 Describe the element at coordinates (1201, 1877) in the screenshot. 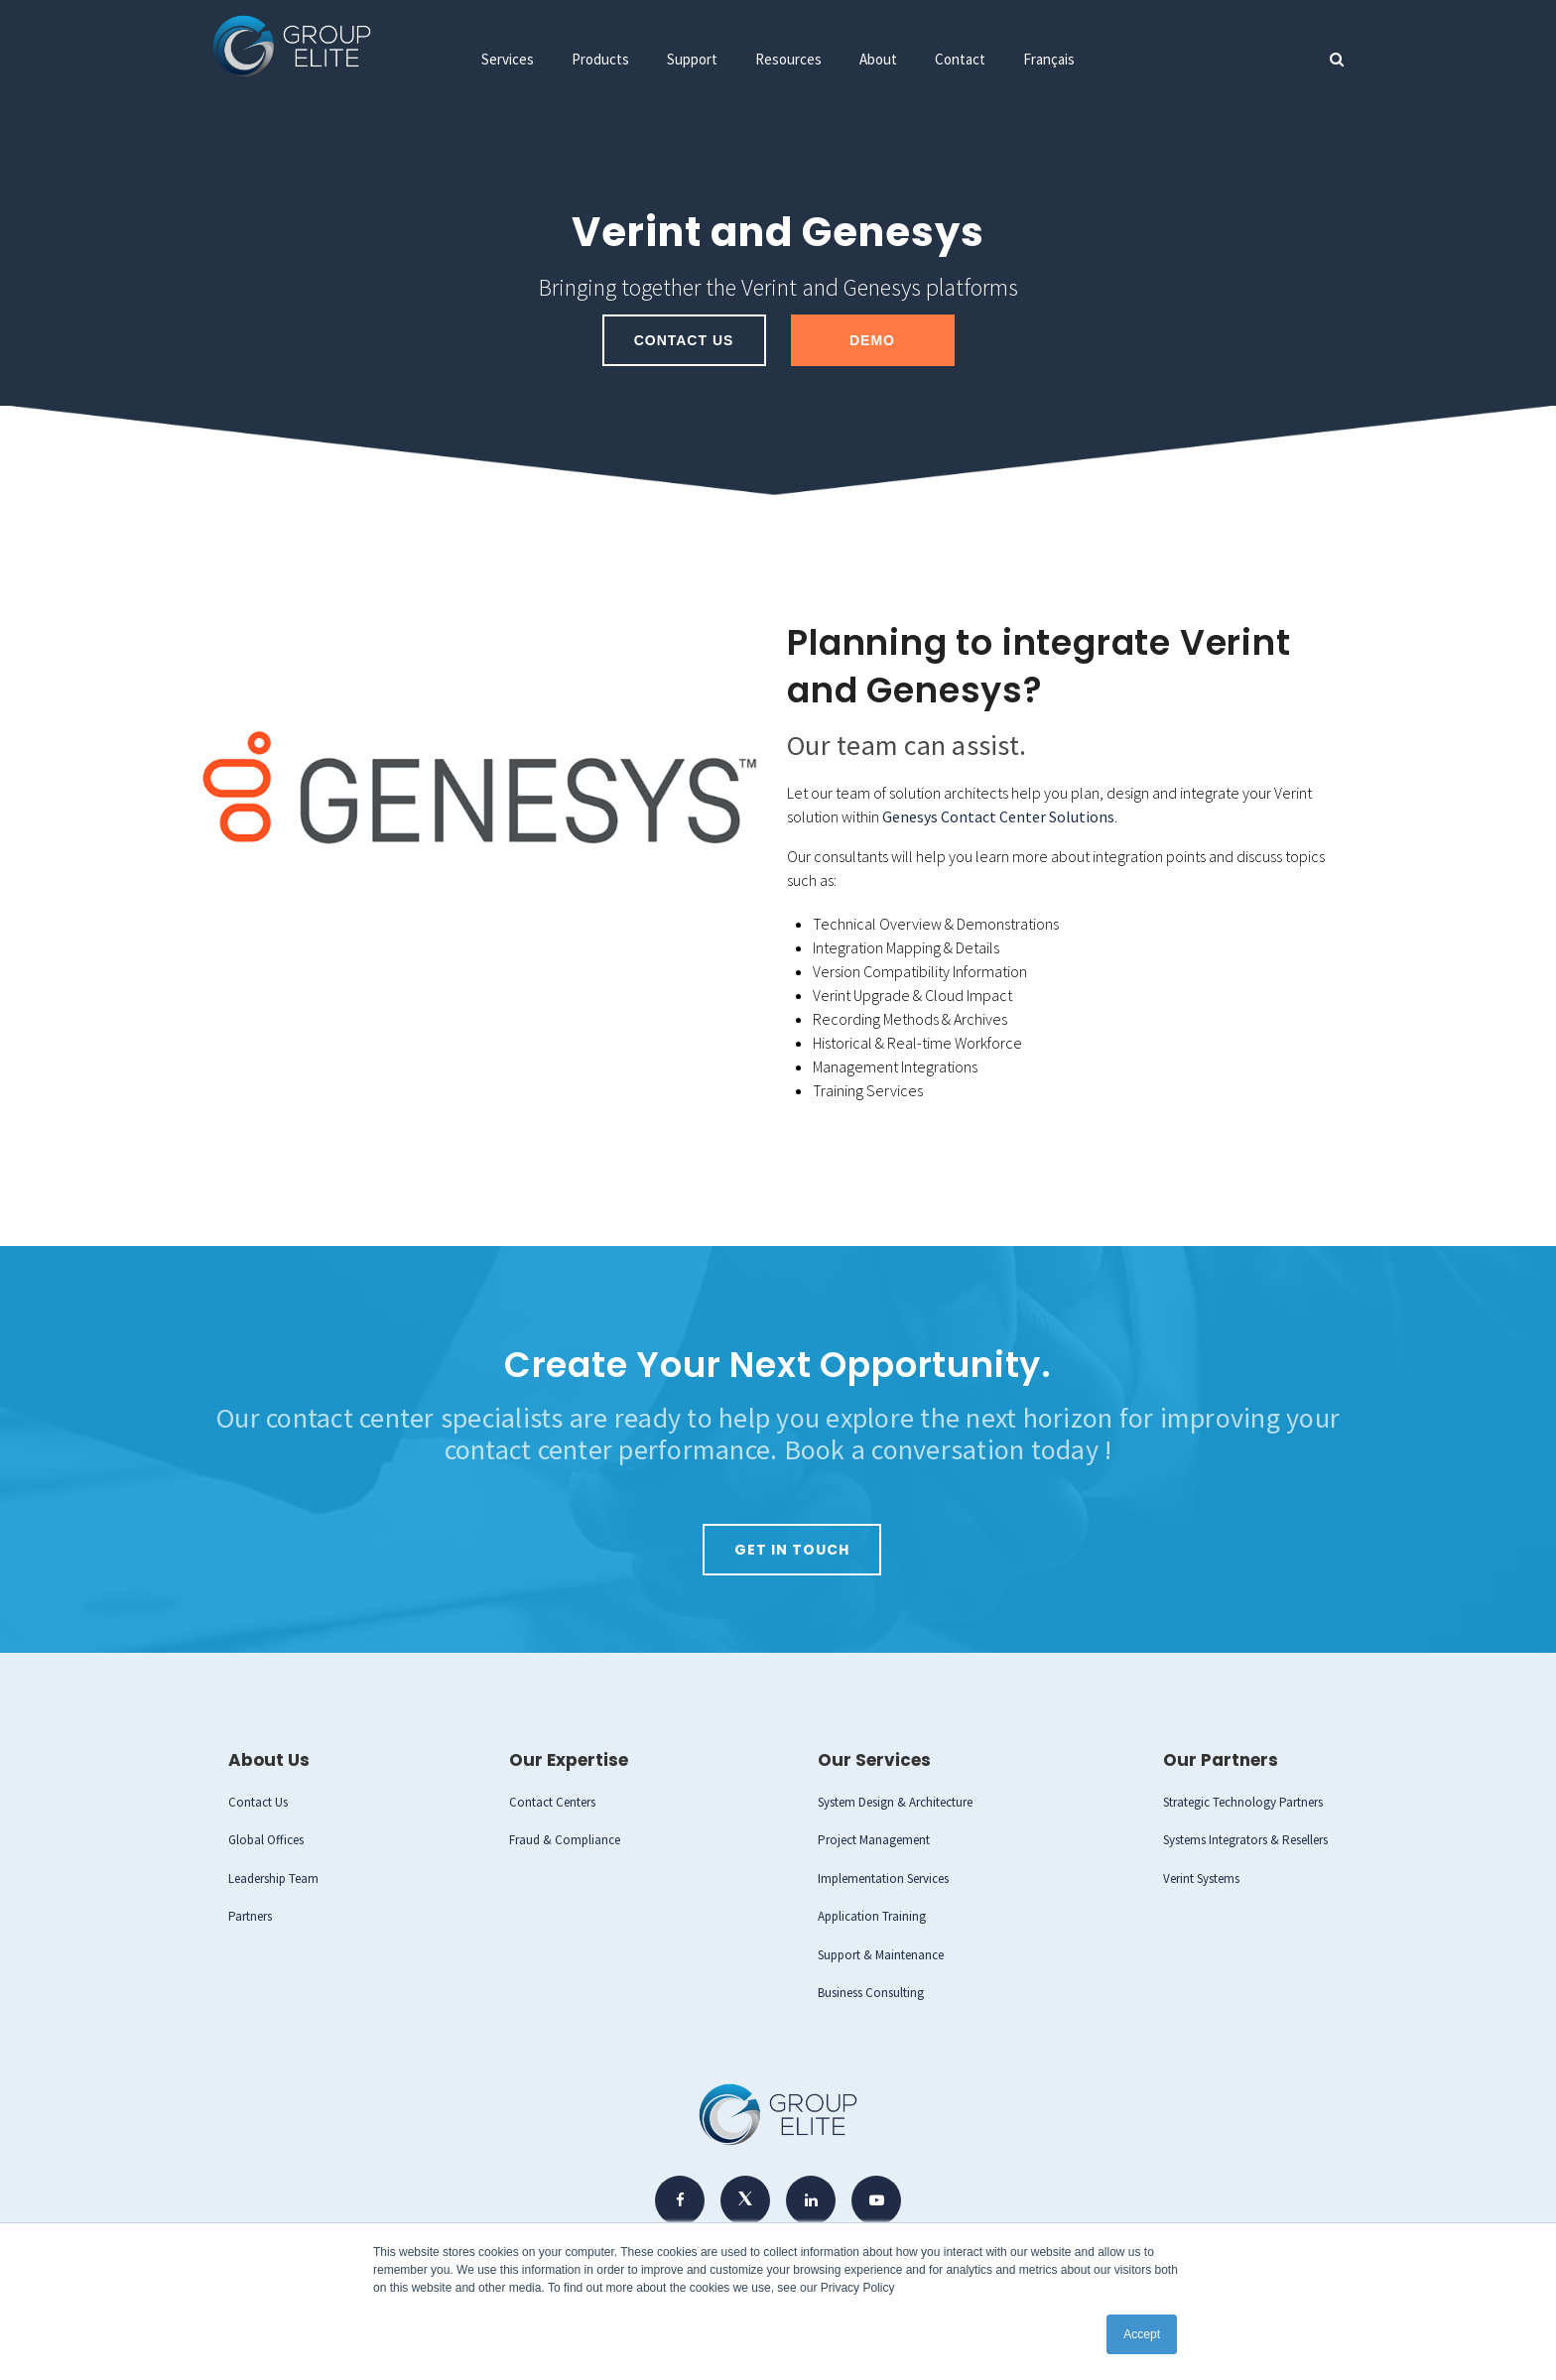

I see `Verint Systems` at that location.